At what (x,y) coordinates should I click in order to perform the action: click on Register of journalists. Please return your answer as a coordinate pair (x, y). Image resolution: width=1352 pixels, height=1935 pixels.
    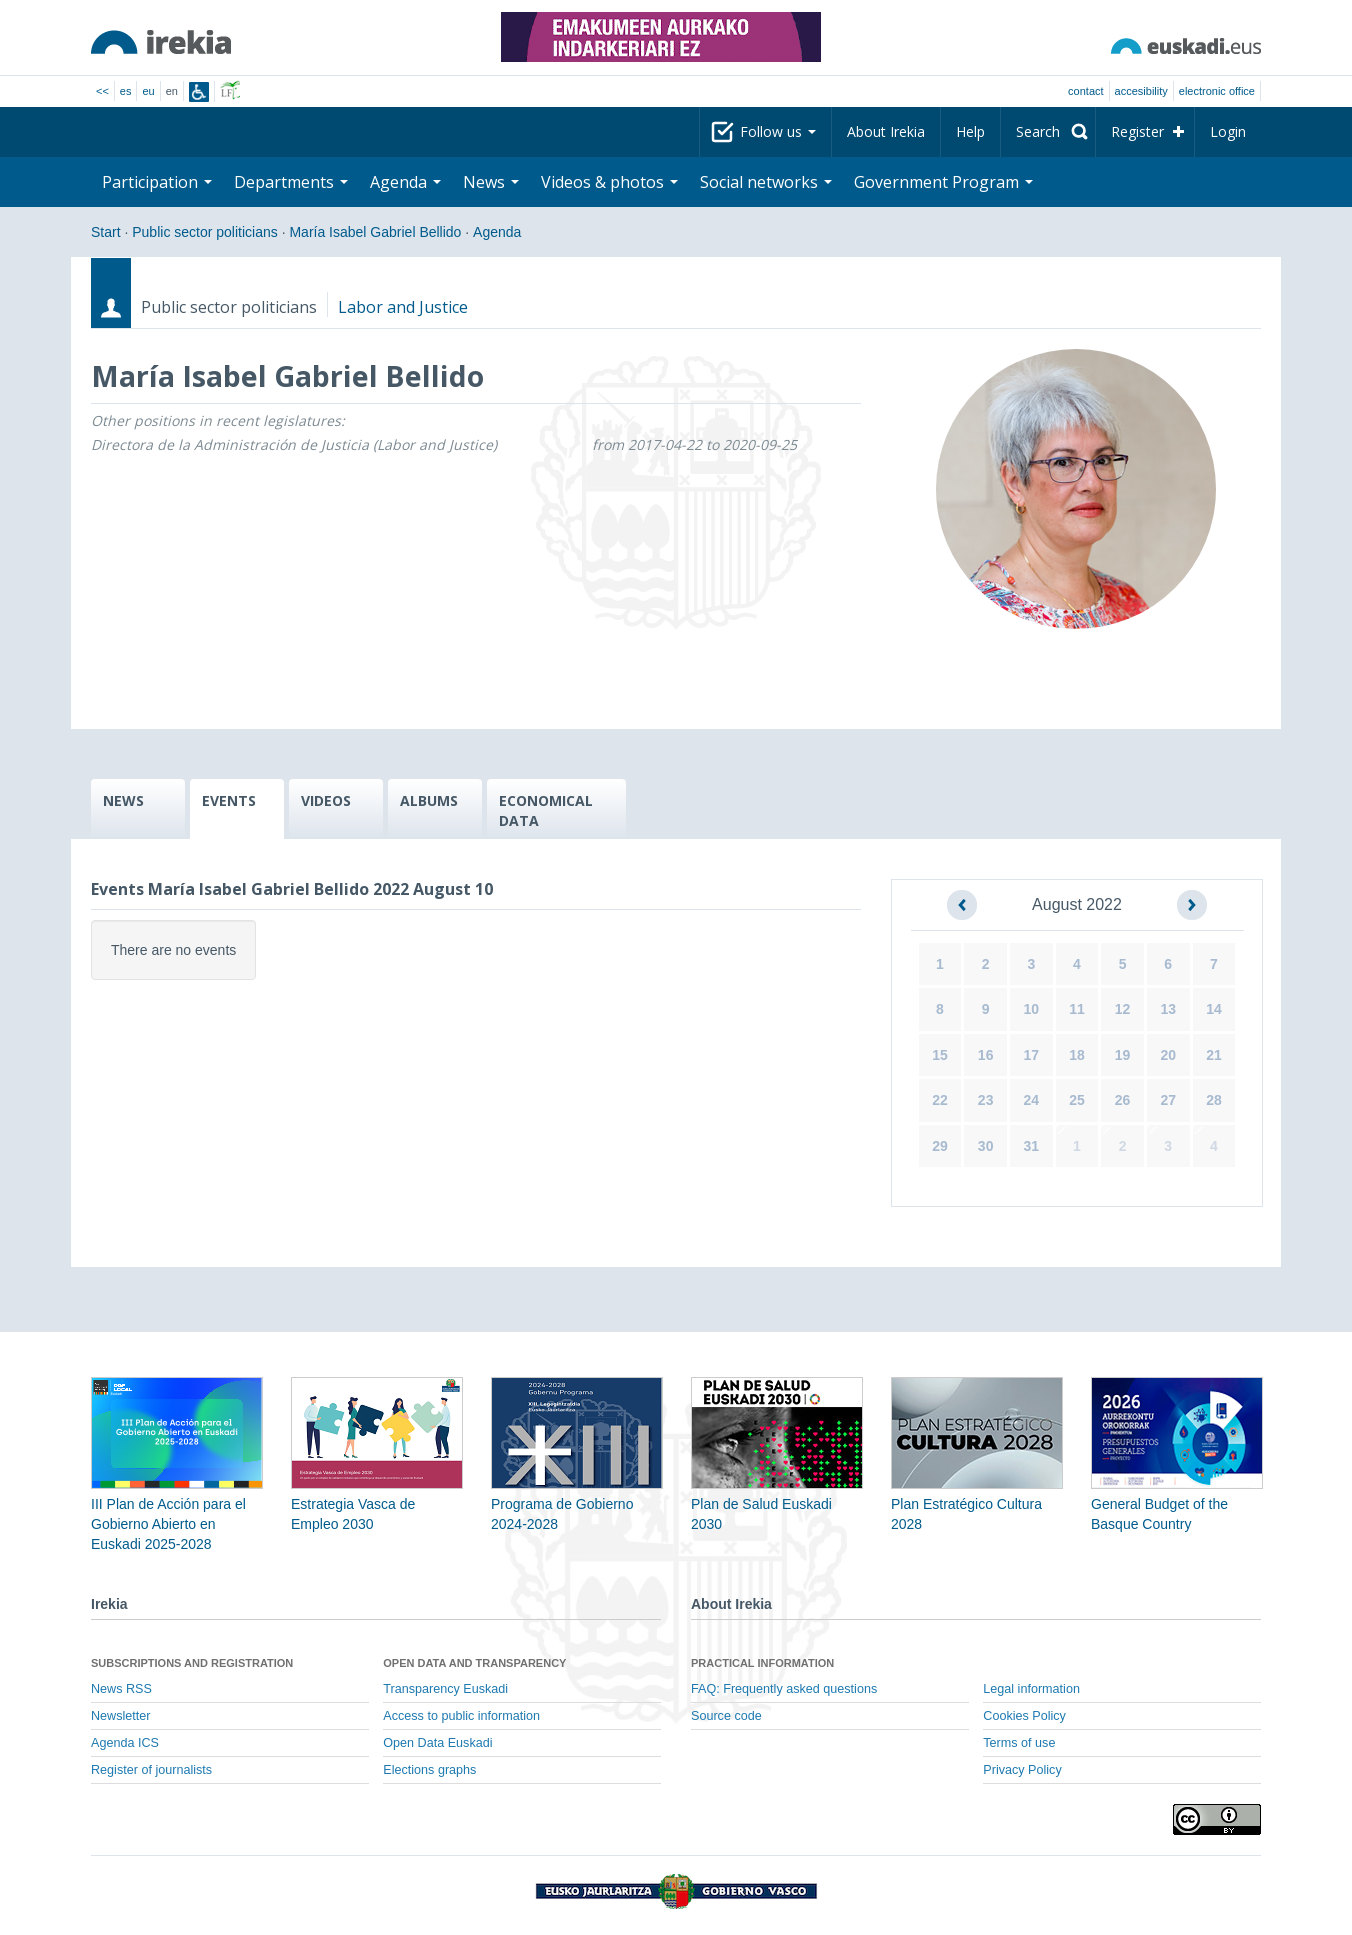
    Looking at the image, I should click on (151, 1770).